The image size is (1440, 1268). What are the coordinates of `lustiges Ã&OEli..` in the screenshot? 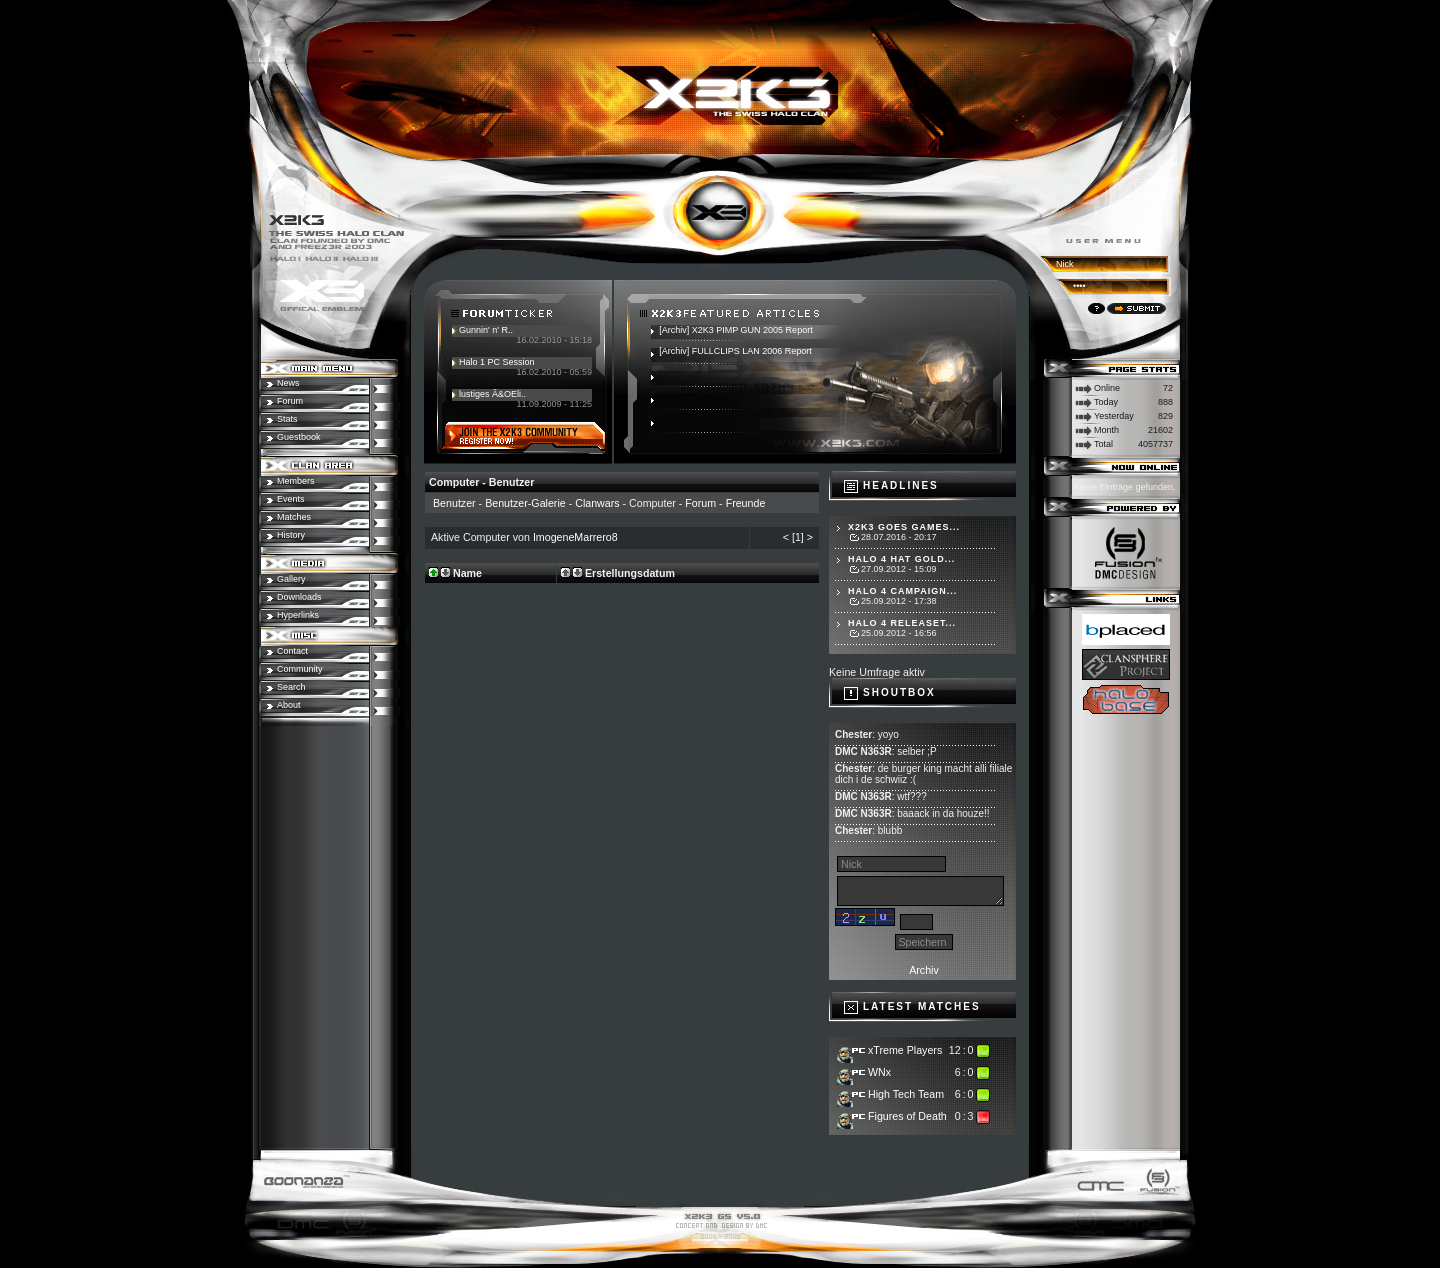 It's located at (492, 394).